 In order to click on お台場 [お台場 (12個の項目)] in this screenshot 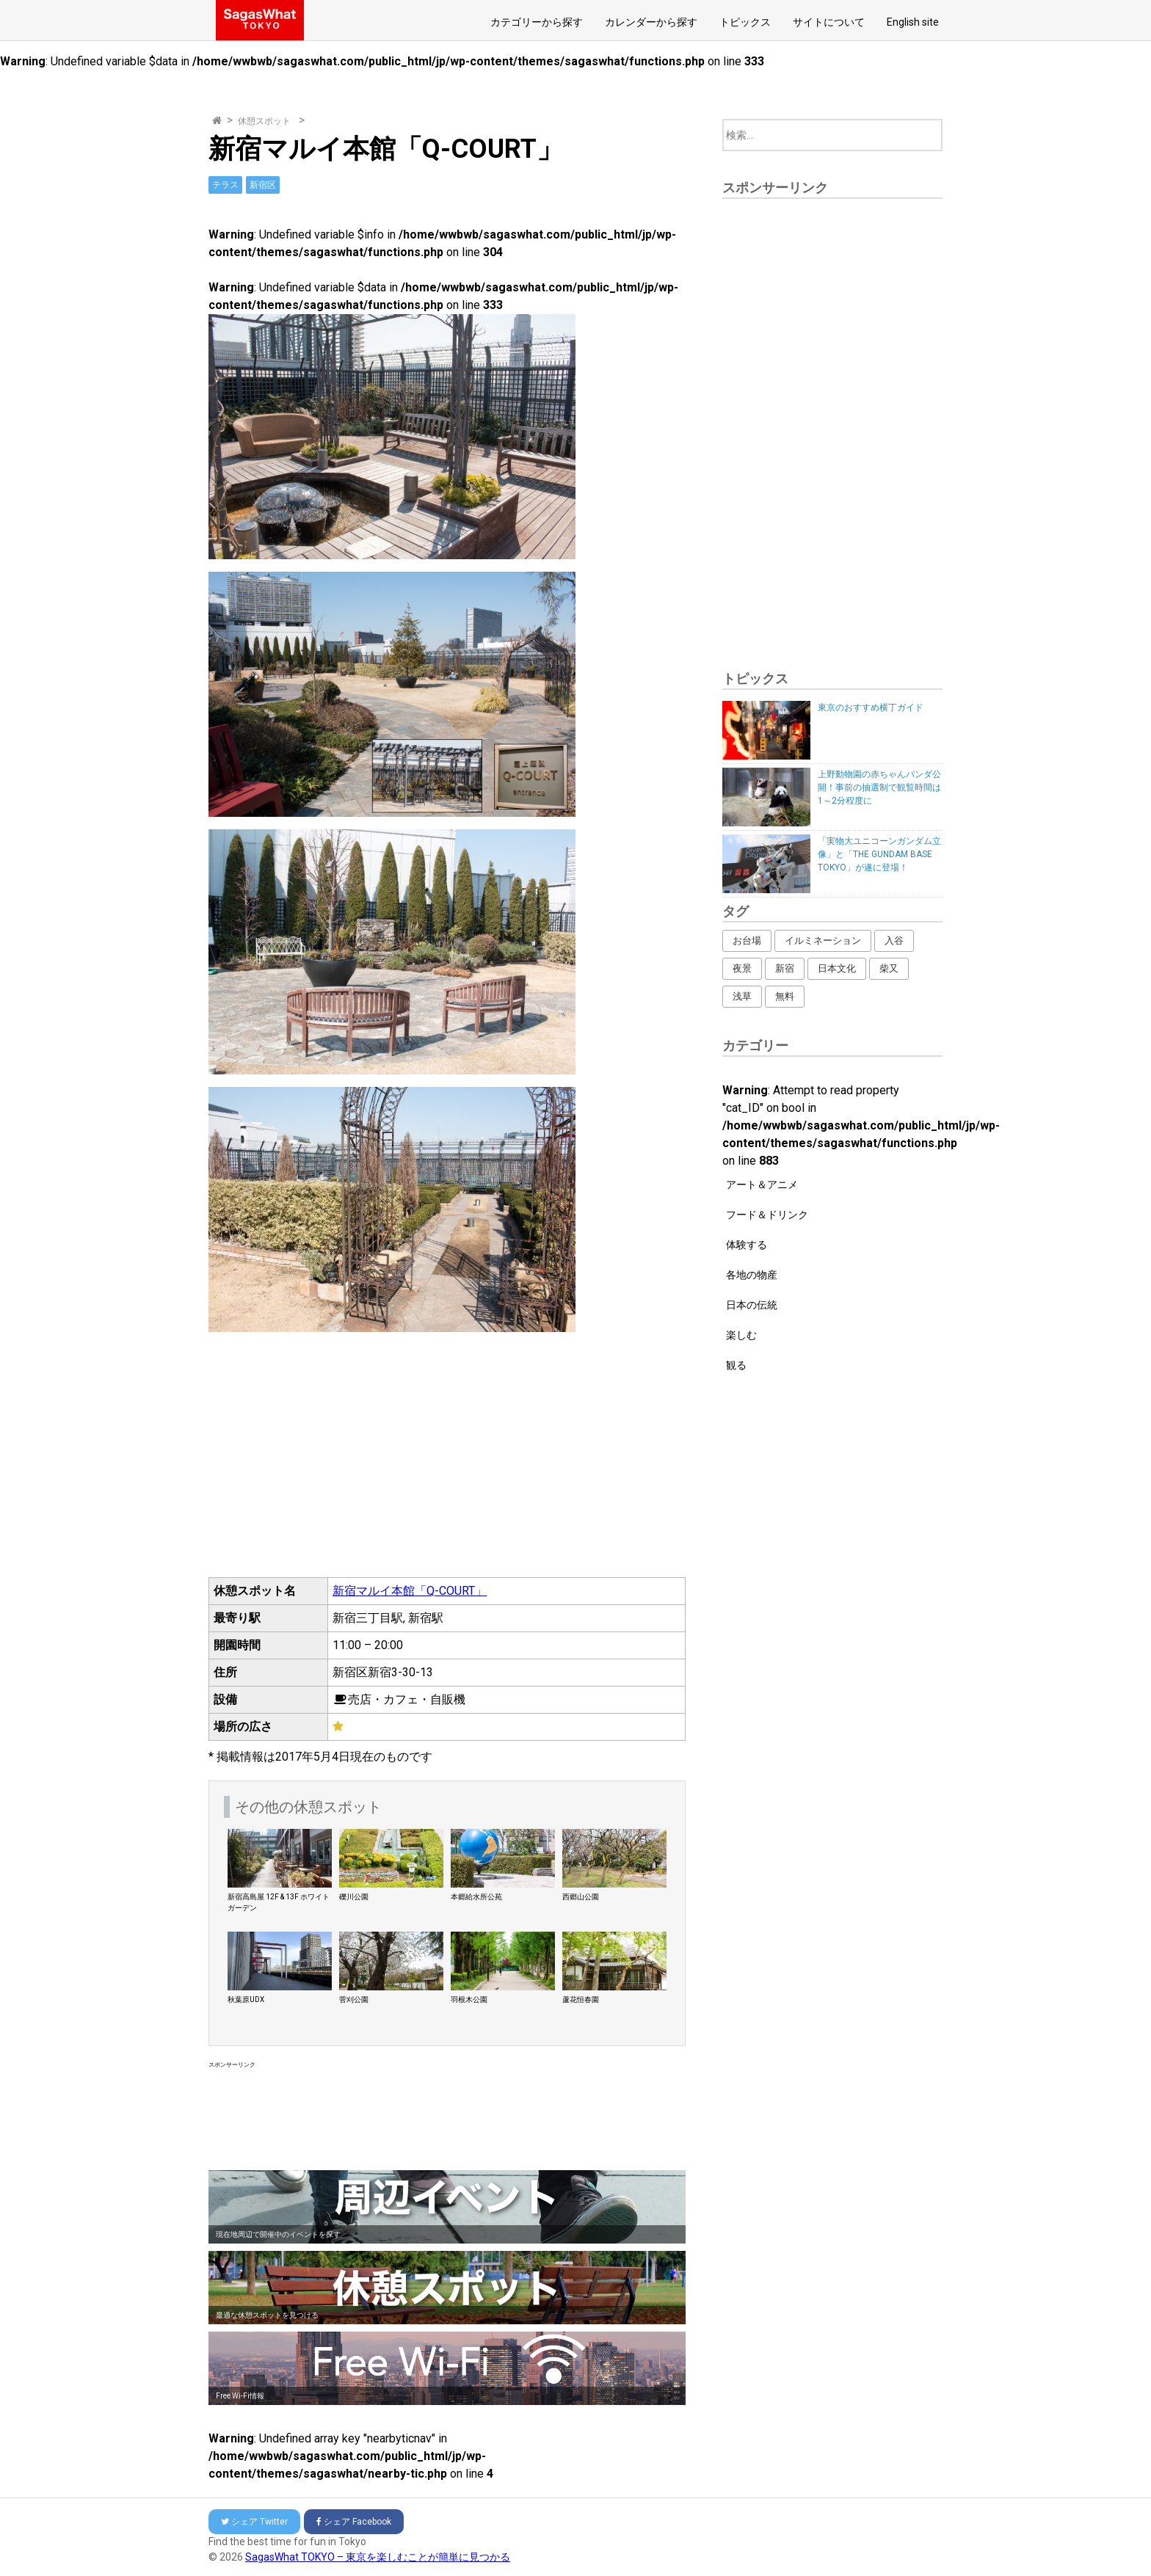, I will do `click(747, 940)`.